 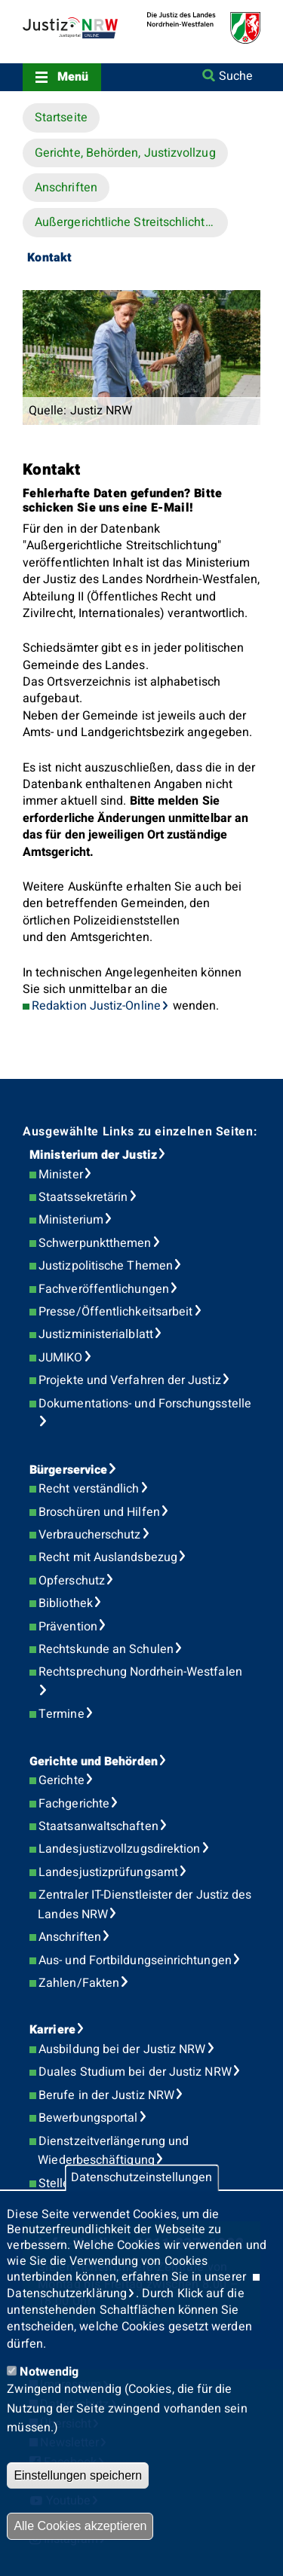 I want to click on Landesjustizprüfungsamt, so click(x=108, y=1872).